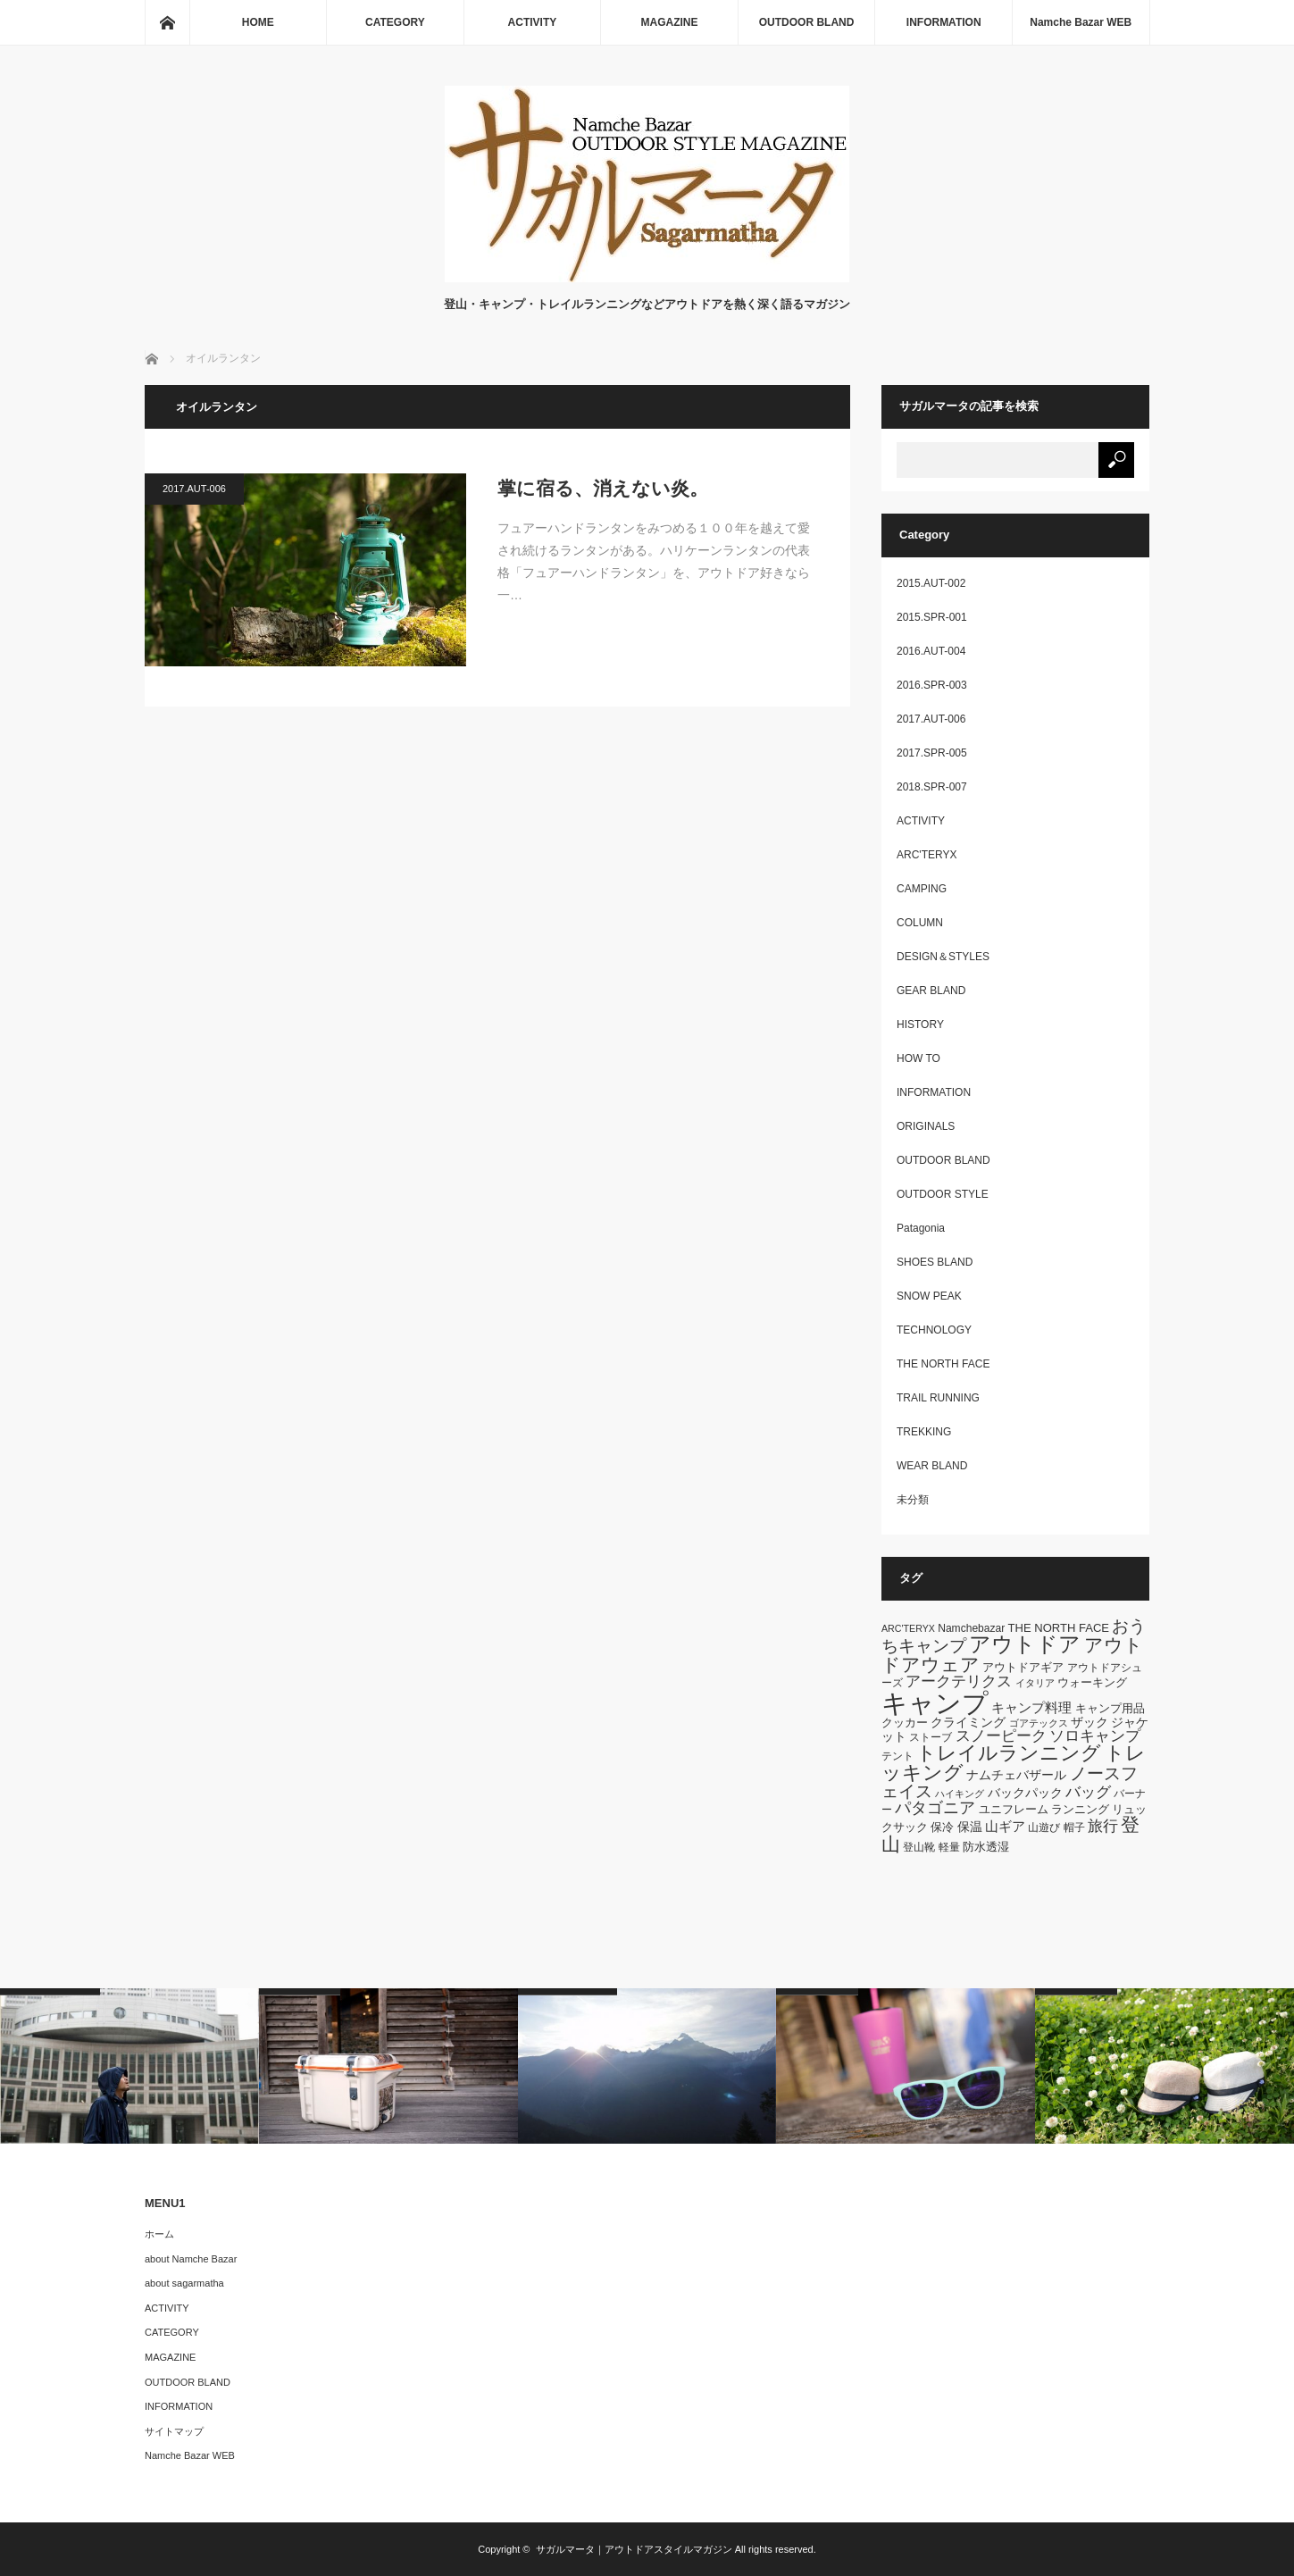 The height and width of the screenshot is (2576, 1294). I want to click on 軽量 [軽量 (6個の項目)], so click(949, 1847).